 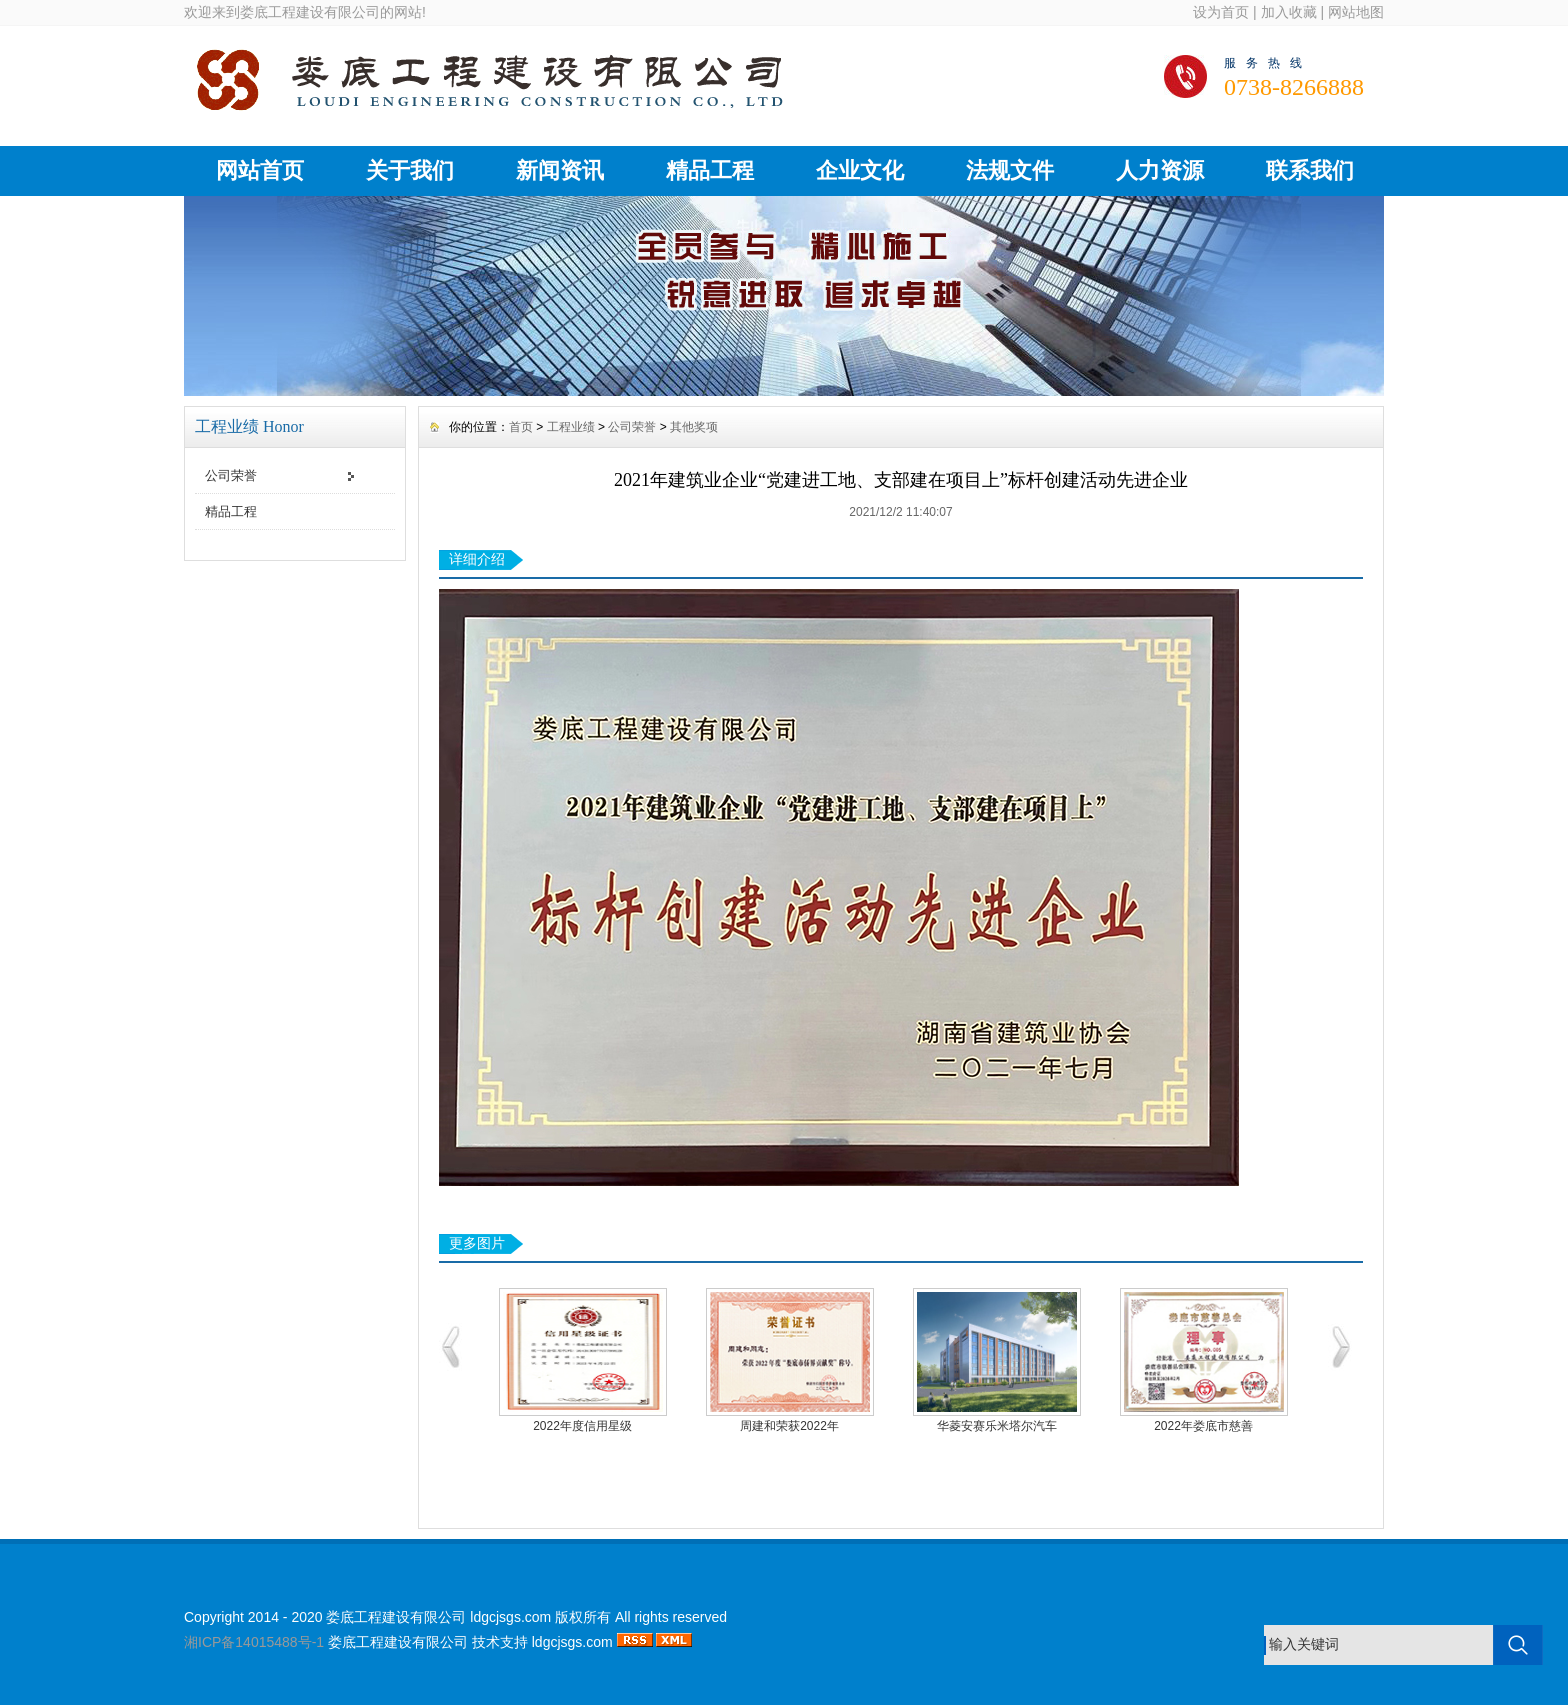 What do you see at coordinates (789, 1426) in the screenshot?
I see `周建和荣获2022年` at bounding box center [789, 1426].